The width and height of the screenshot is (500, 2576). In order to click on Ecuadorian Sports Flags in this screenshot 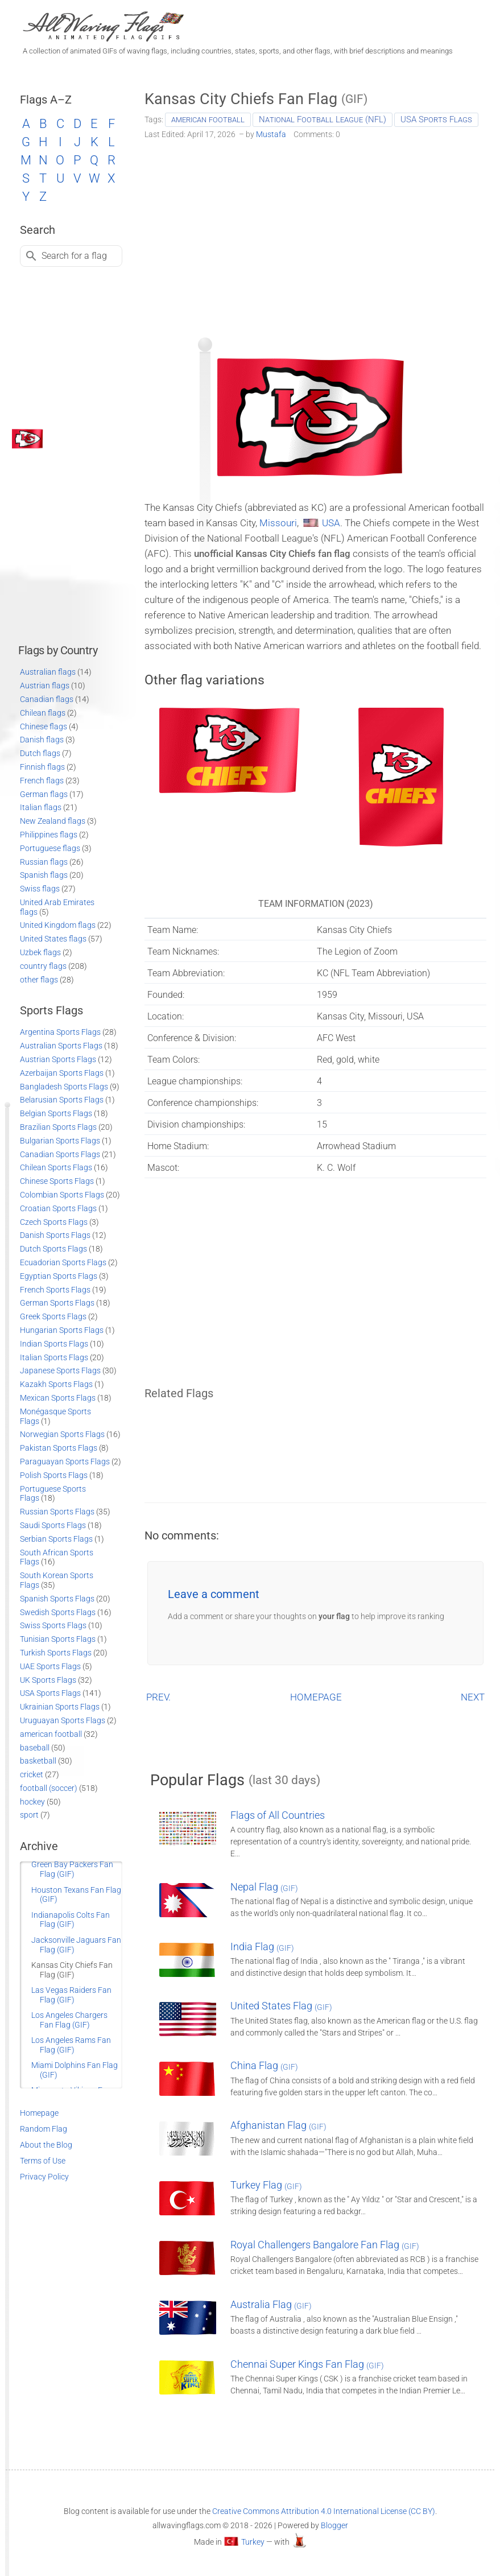, I will do `click(63, 1262)`.